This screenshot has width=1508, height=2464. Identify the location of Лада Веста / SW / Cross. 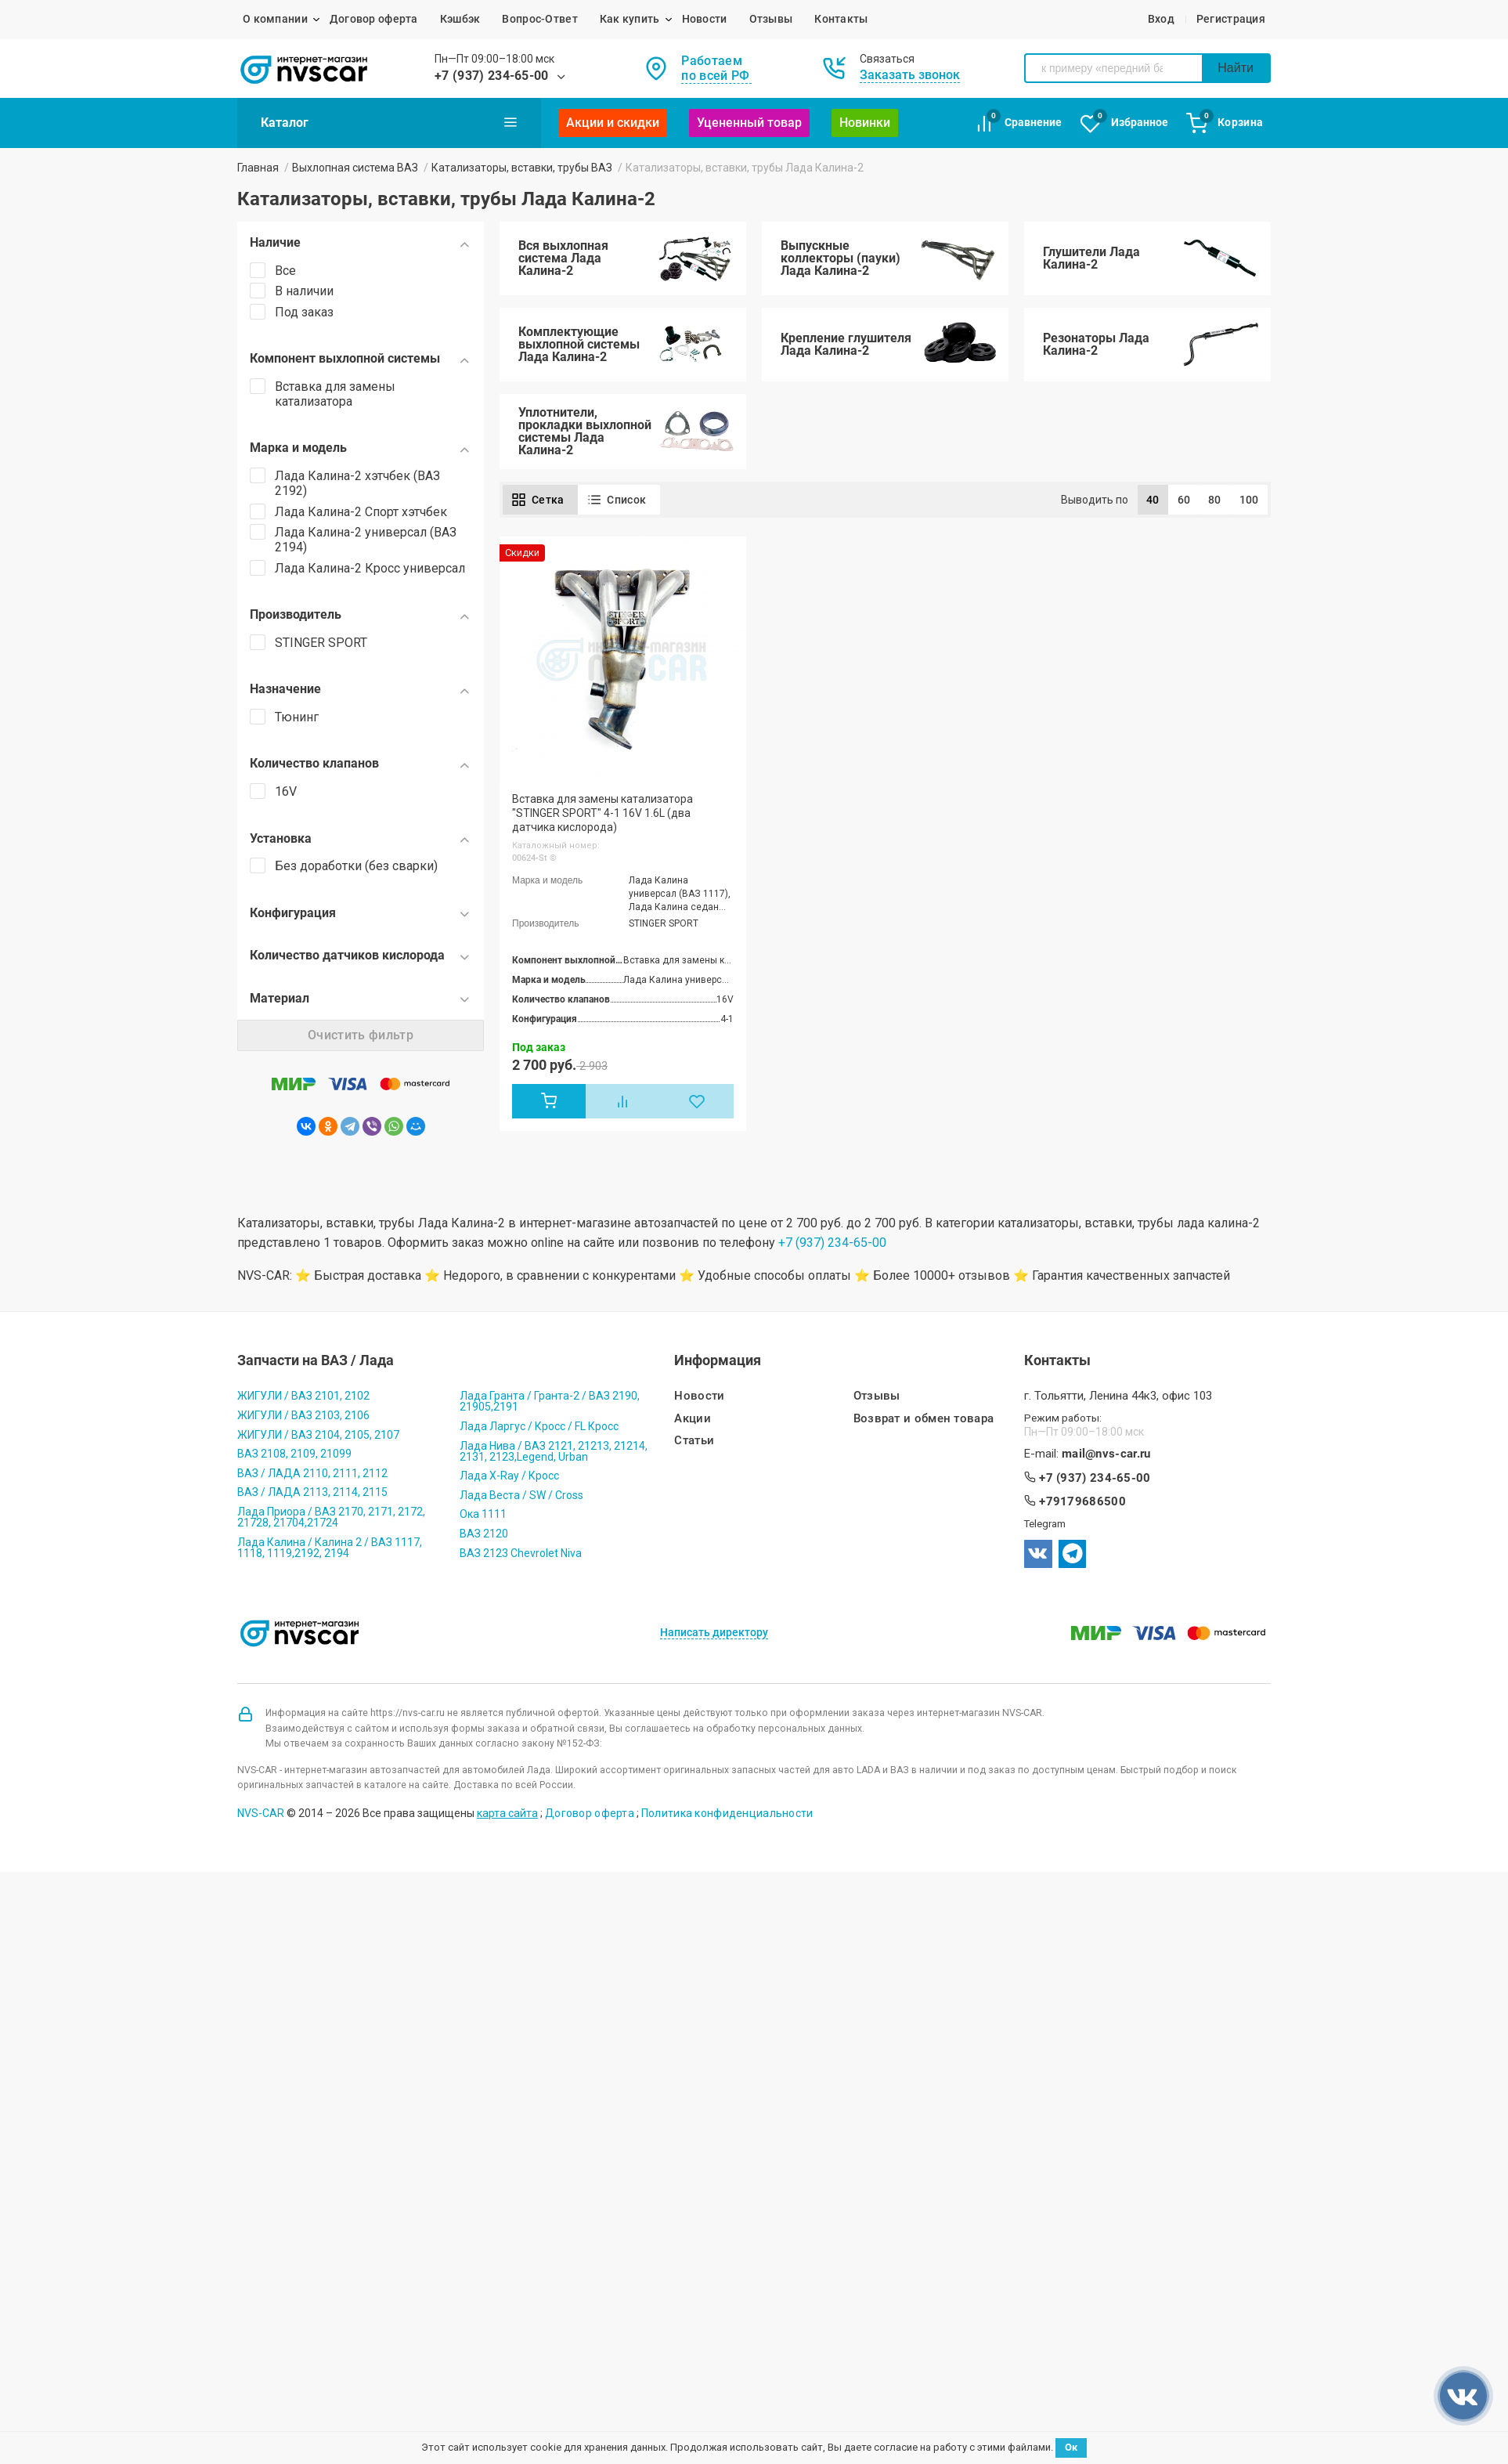
(521, 1495).